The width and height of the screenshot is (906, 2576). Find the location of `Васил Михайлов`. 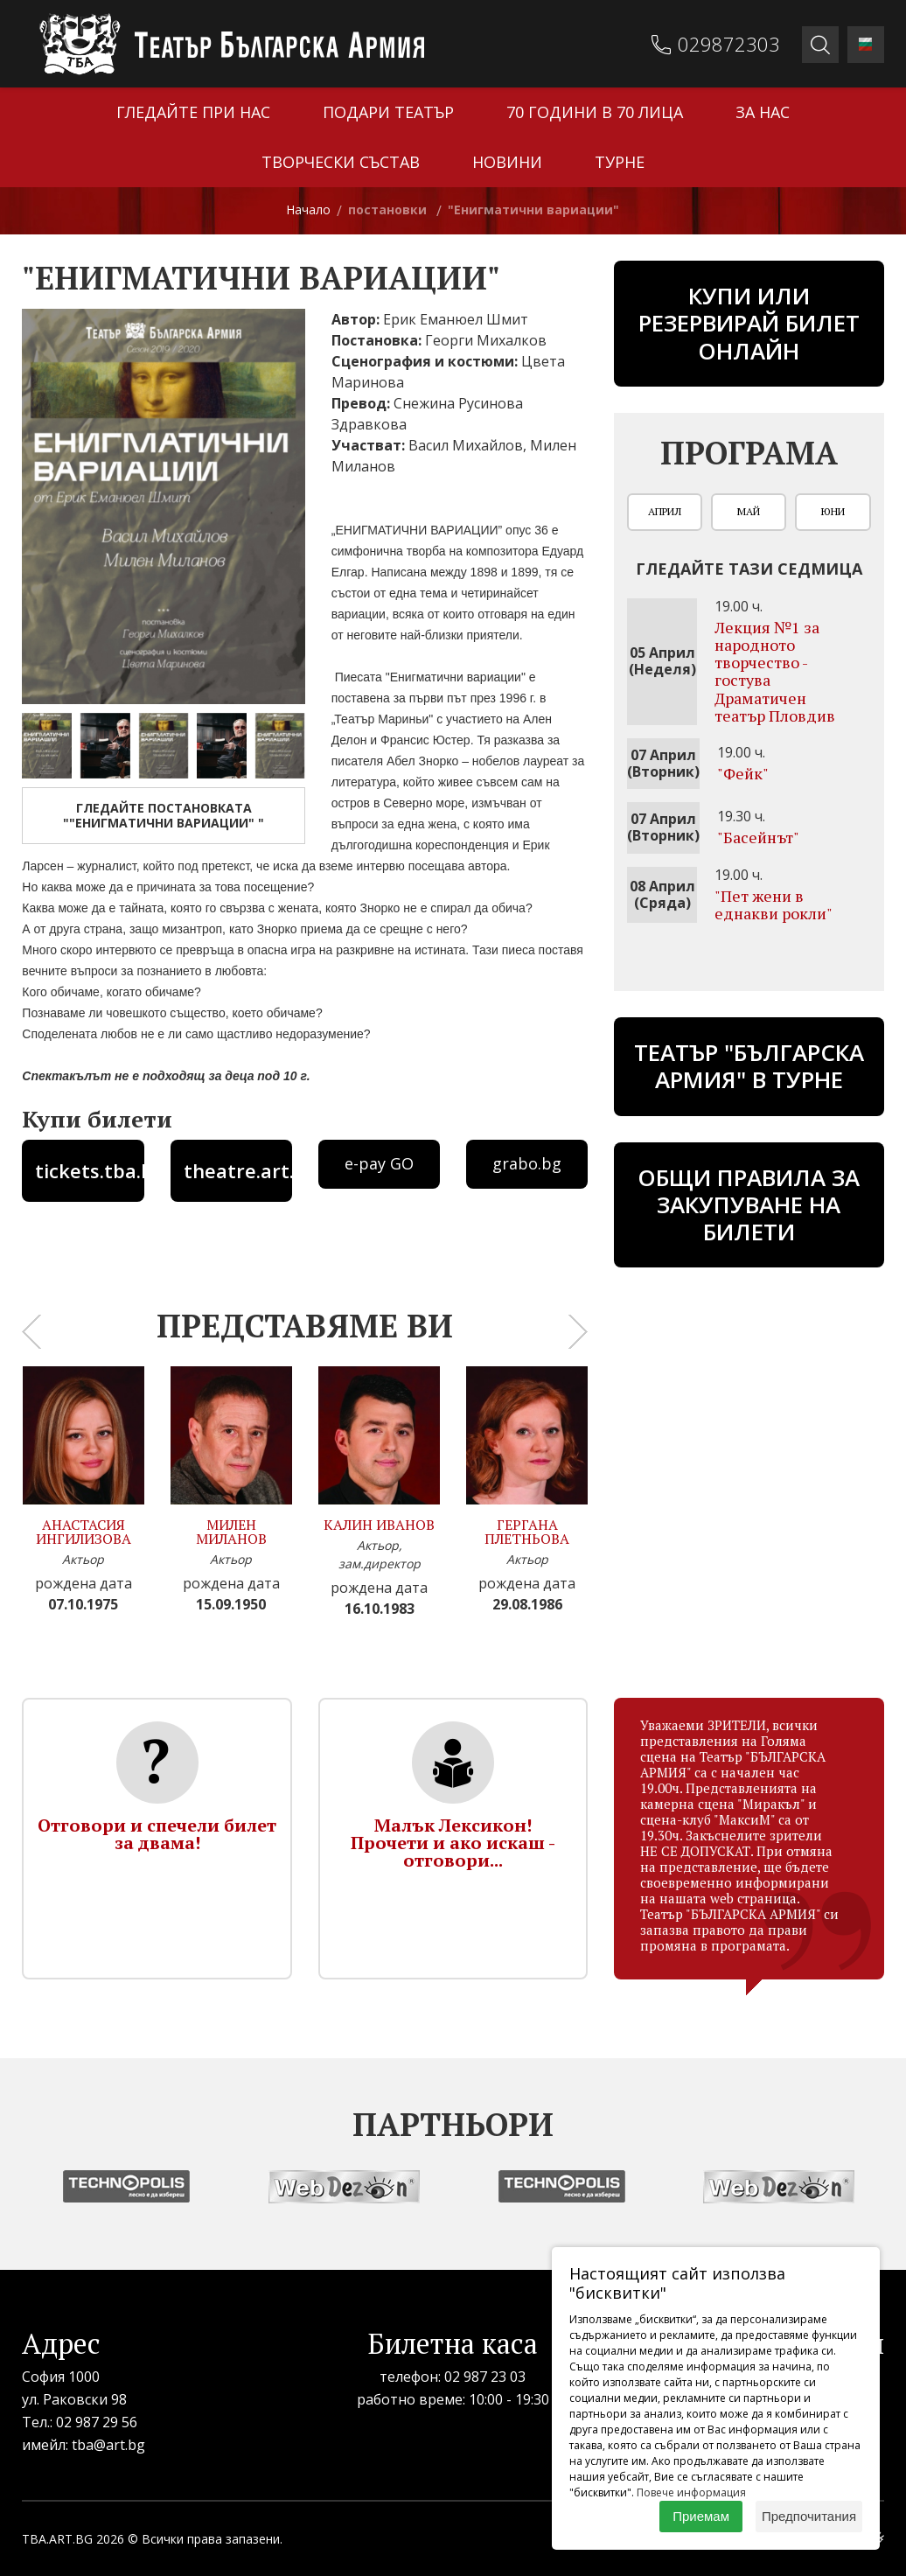

Васил Михайлов is located at coordinates (465, 445).